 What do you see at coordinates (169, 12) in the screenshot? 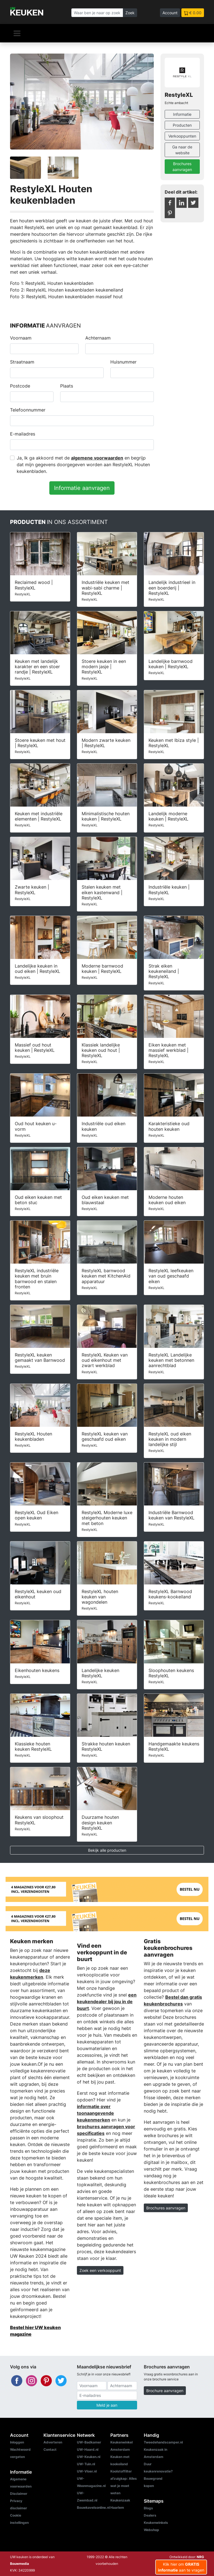
I see `Account` at bounding box center [169, 12].